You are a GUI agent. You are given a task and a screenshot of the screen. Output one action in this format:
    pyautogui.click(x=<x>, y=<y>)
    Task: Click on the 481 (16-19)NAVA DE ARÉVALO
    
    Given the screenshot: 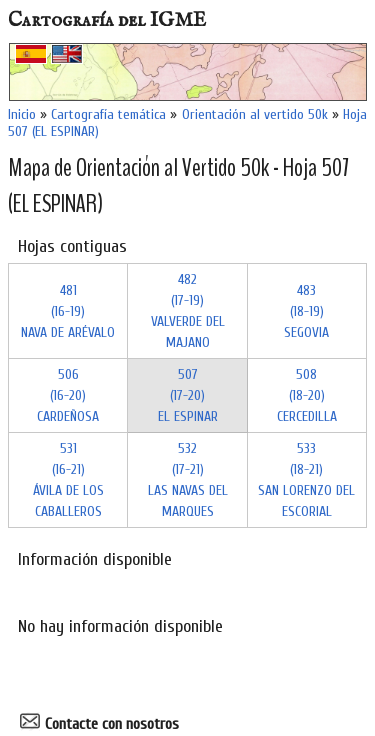 What is the action you would take?
    pyautogui.click(x=68, y=311)
    